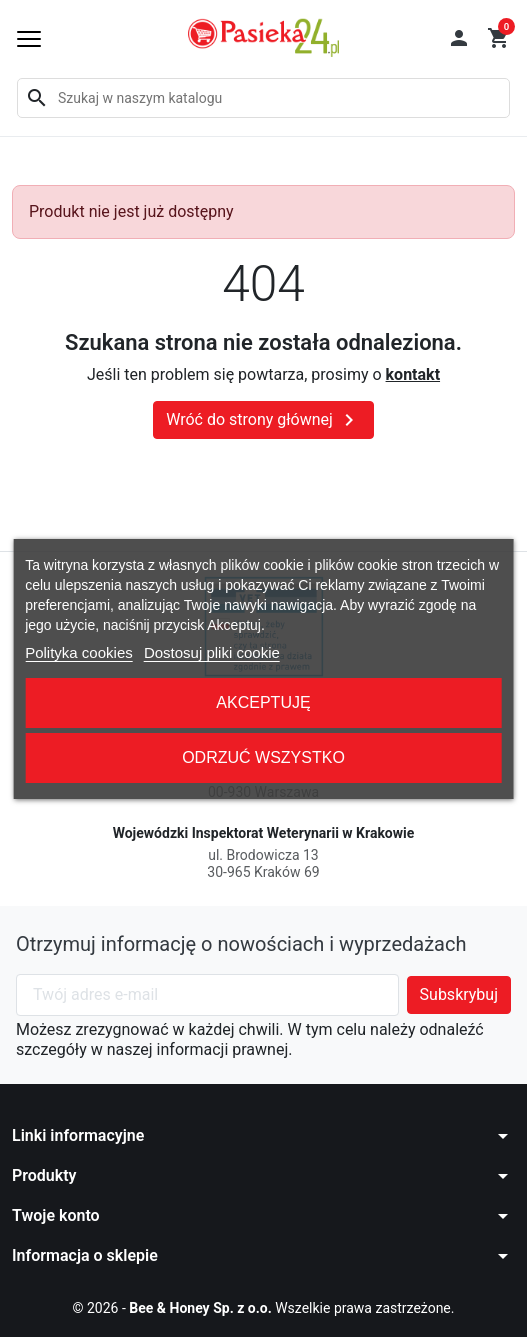  I want to click on kontakt, so click(413, 374).